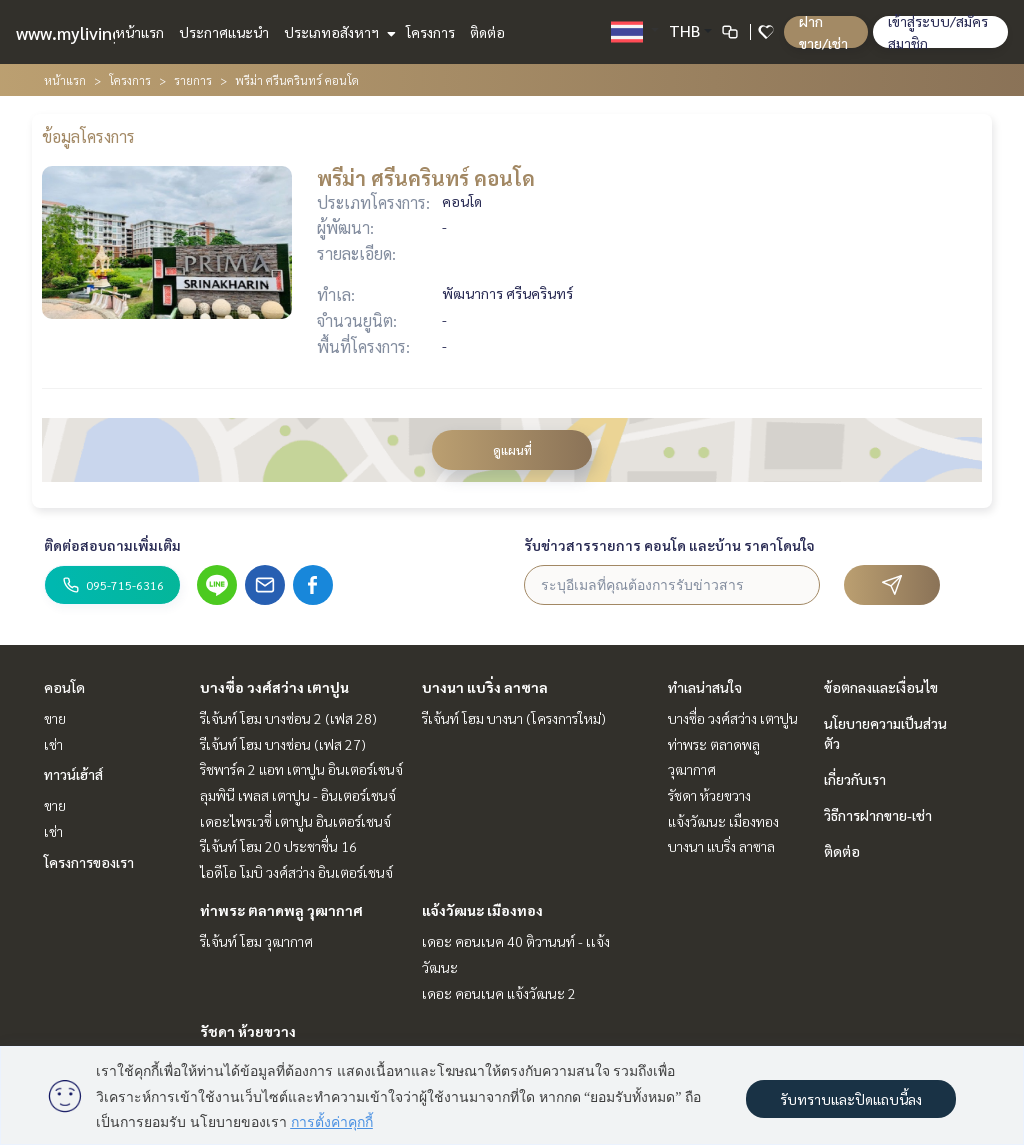  I want to click on ติดต่อสอบถามเพิ่มเติม, so click(112, 545).